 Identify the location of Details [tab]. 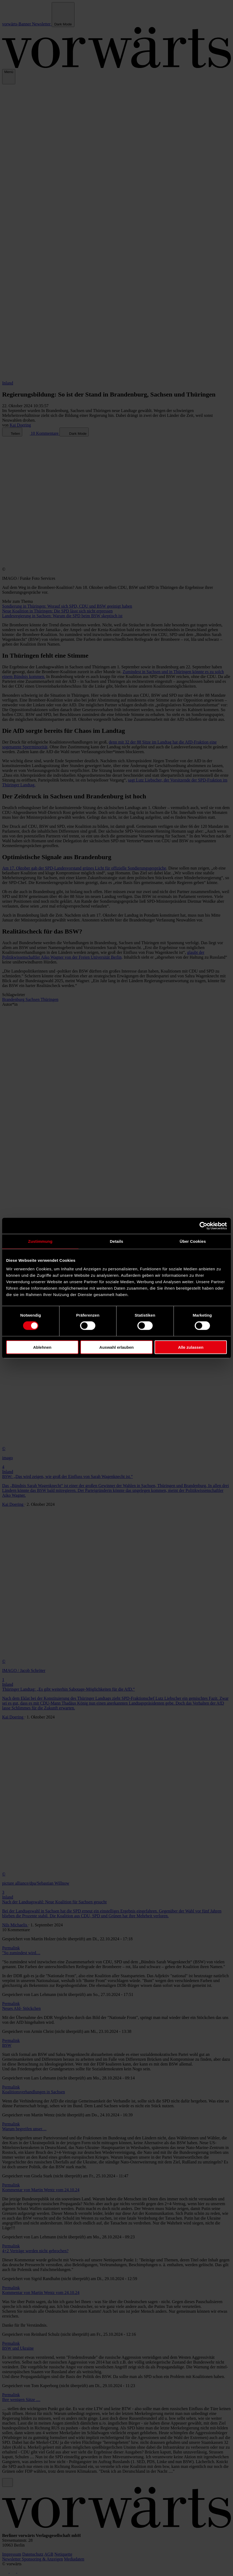
(116, 1241).